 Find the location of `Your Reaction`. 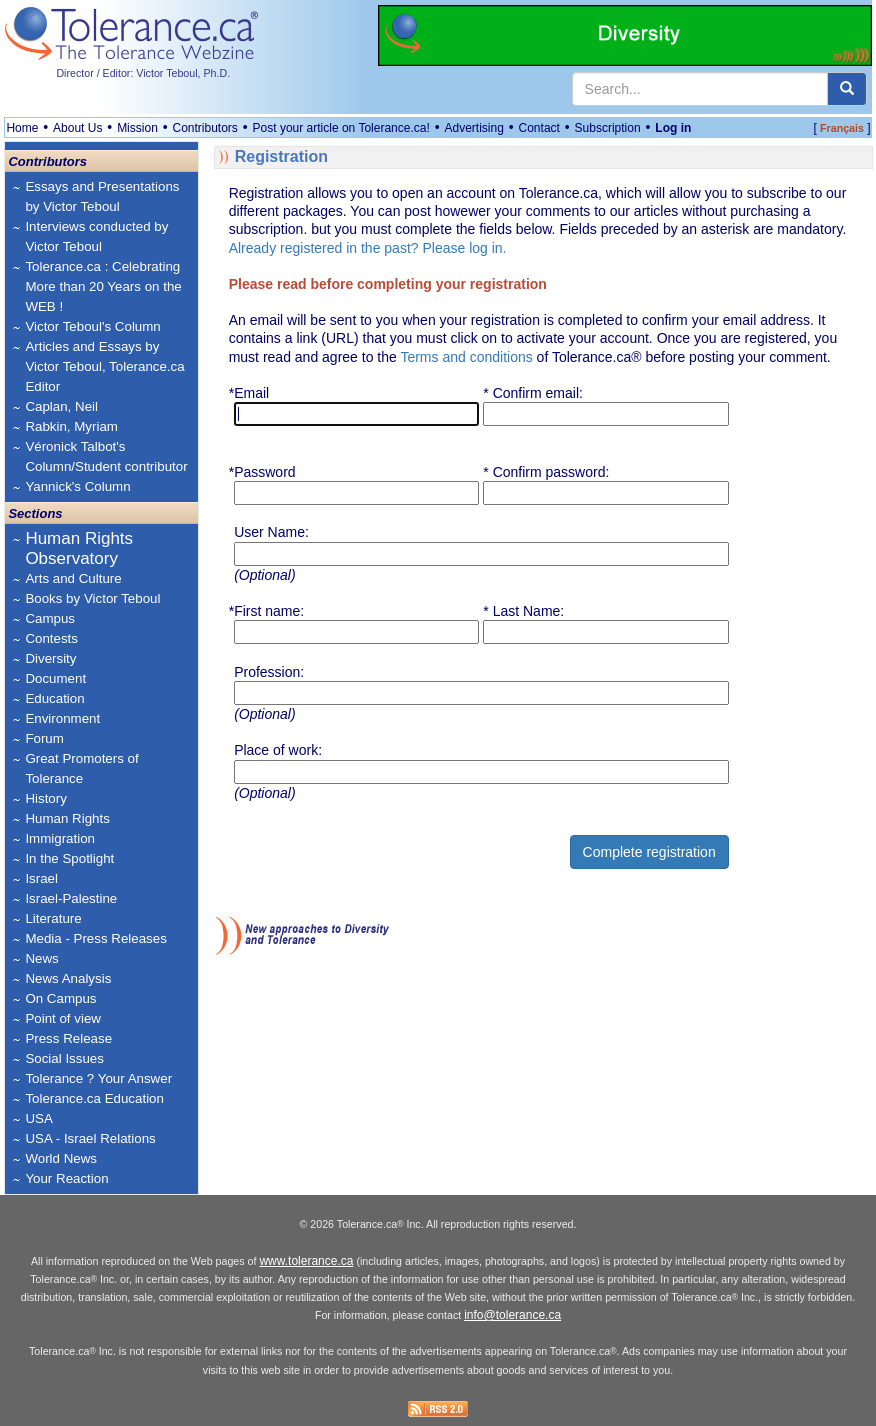

Your Reaction is located at coordinates (66, 1178).